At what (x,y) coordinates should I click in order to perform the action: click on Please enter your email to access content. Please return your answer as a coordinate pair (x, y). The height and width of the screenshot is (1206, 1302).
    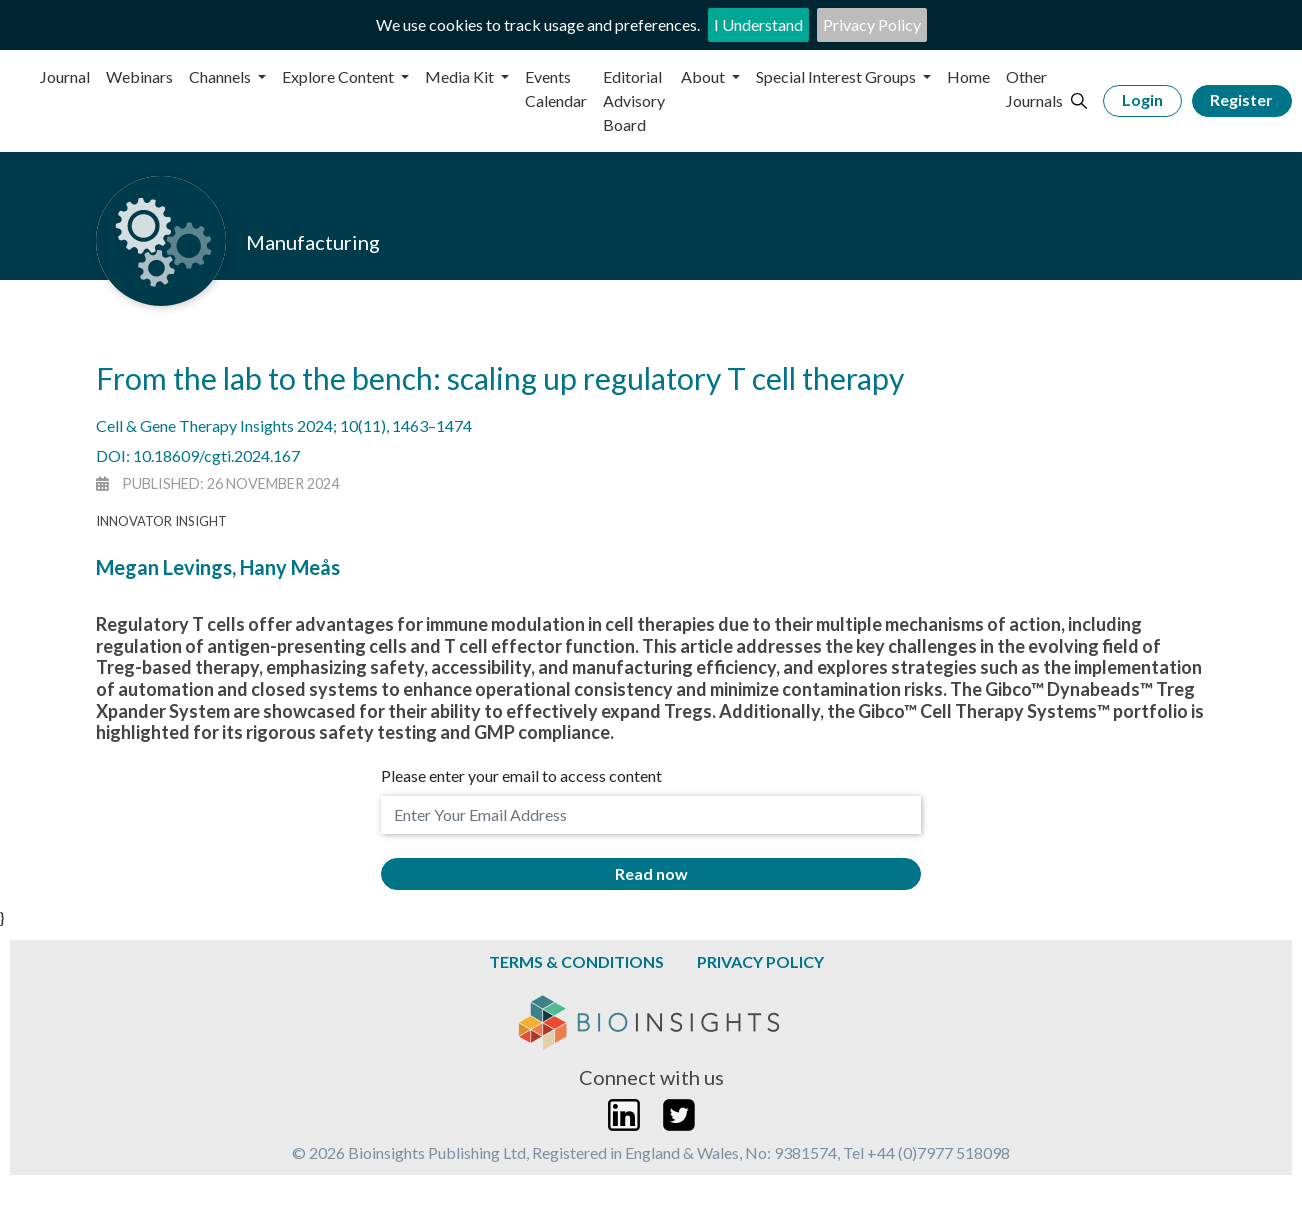
    Looking at the image, I should click on (521, 775).